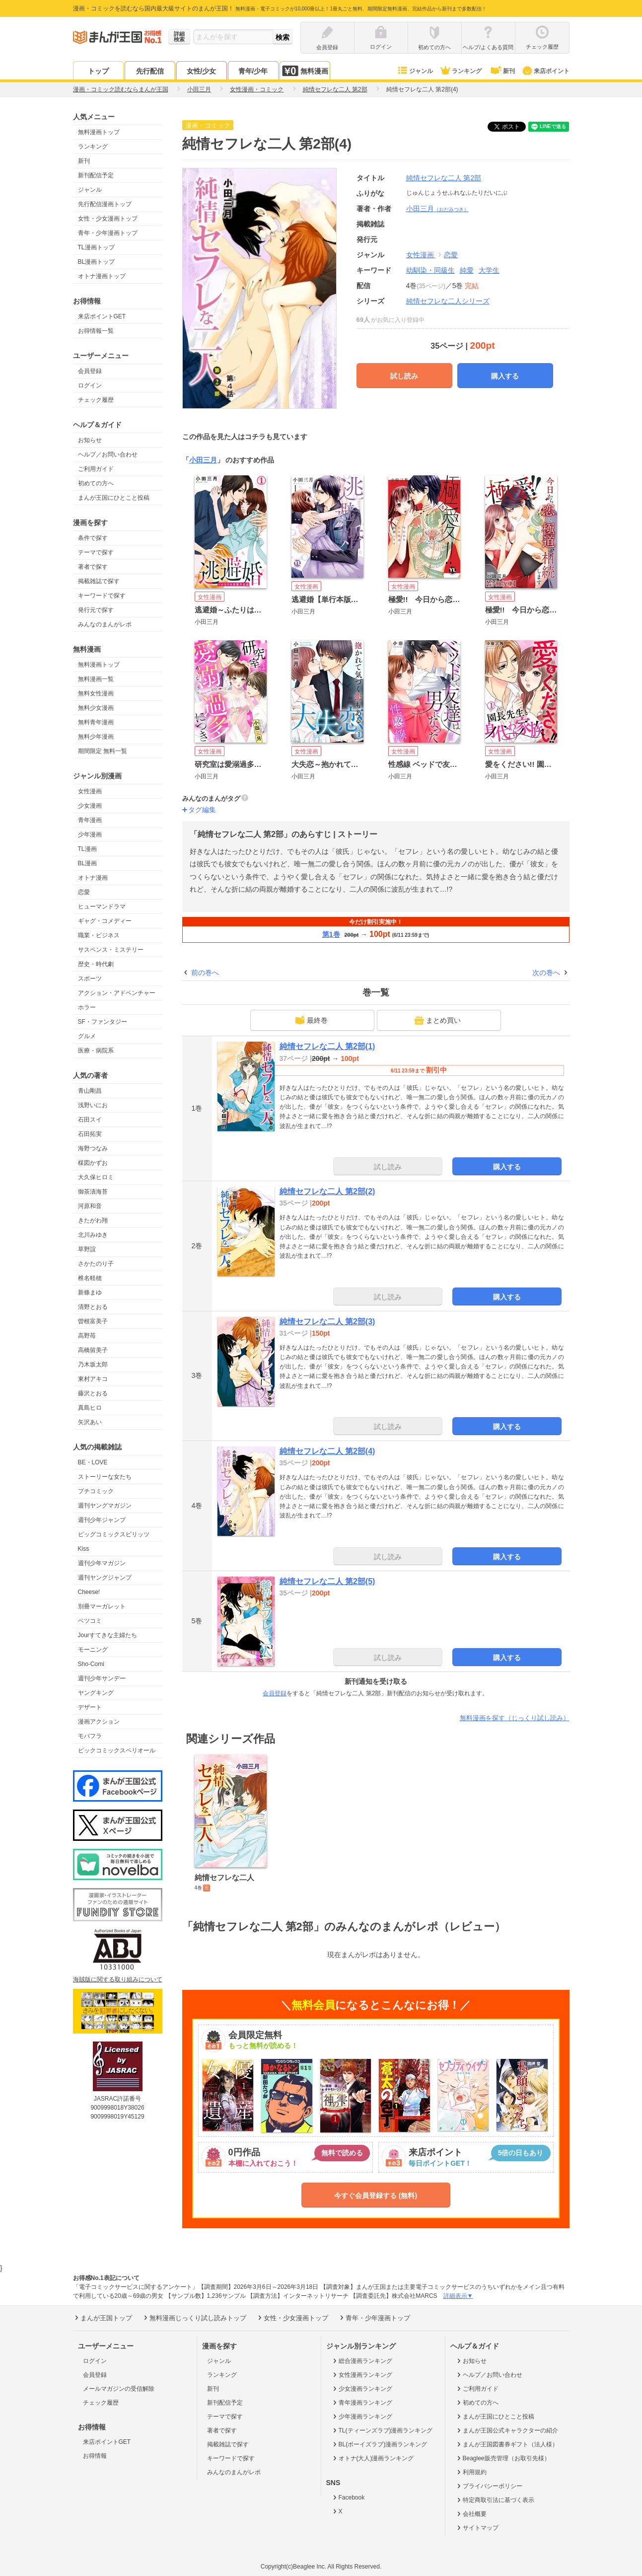  Describe the element at coordinates (93, 1378) in the screenshot. I see `東村アキコ` at that location.